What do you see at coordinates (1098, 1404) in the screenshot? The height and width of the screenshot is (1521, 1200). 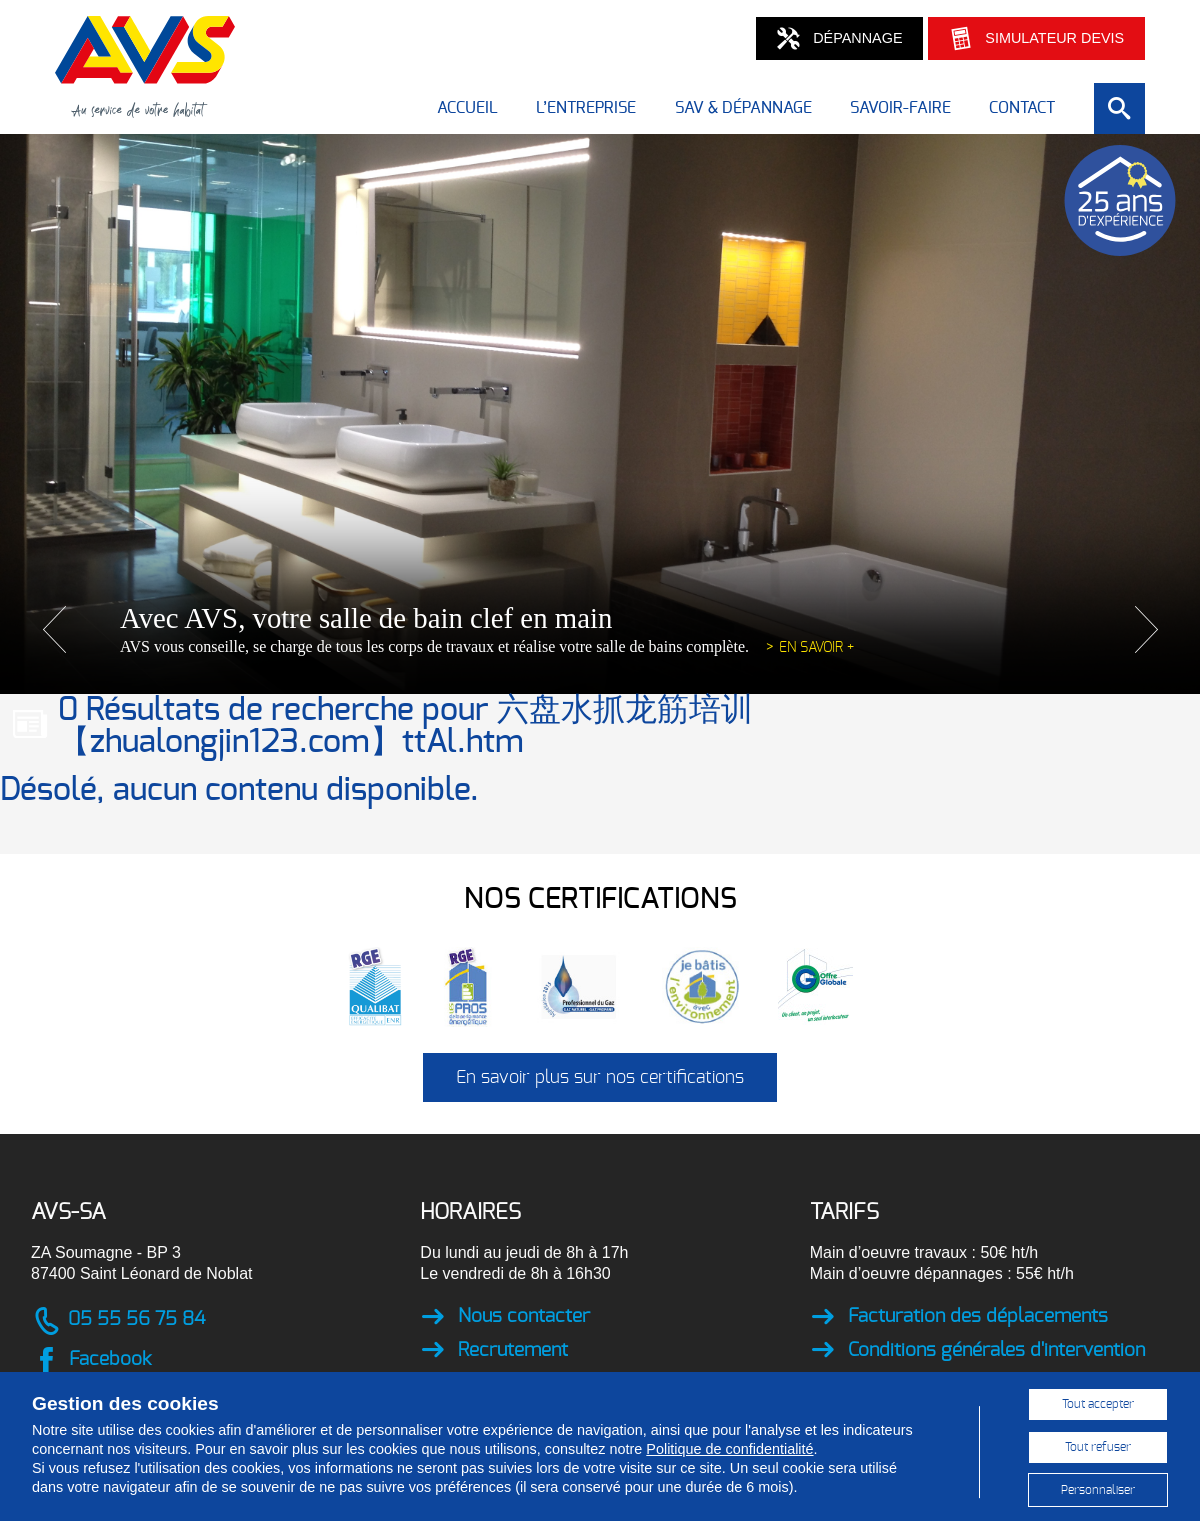 I see `Tout accepter` at bounding box center [1098, 1404].